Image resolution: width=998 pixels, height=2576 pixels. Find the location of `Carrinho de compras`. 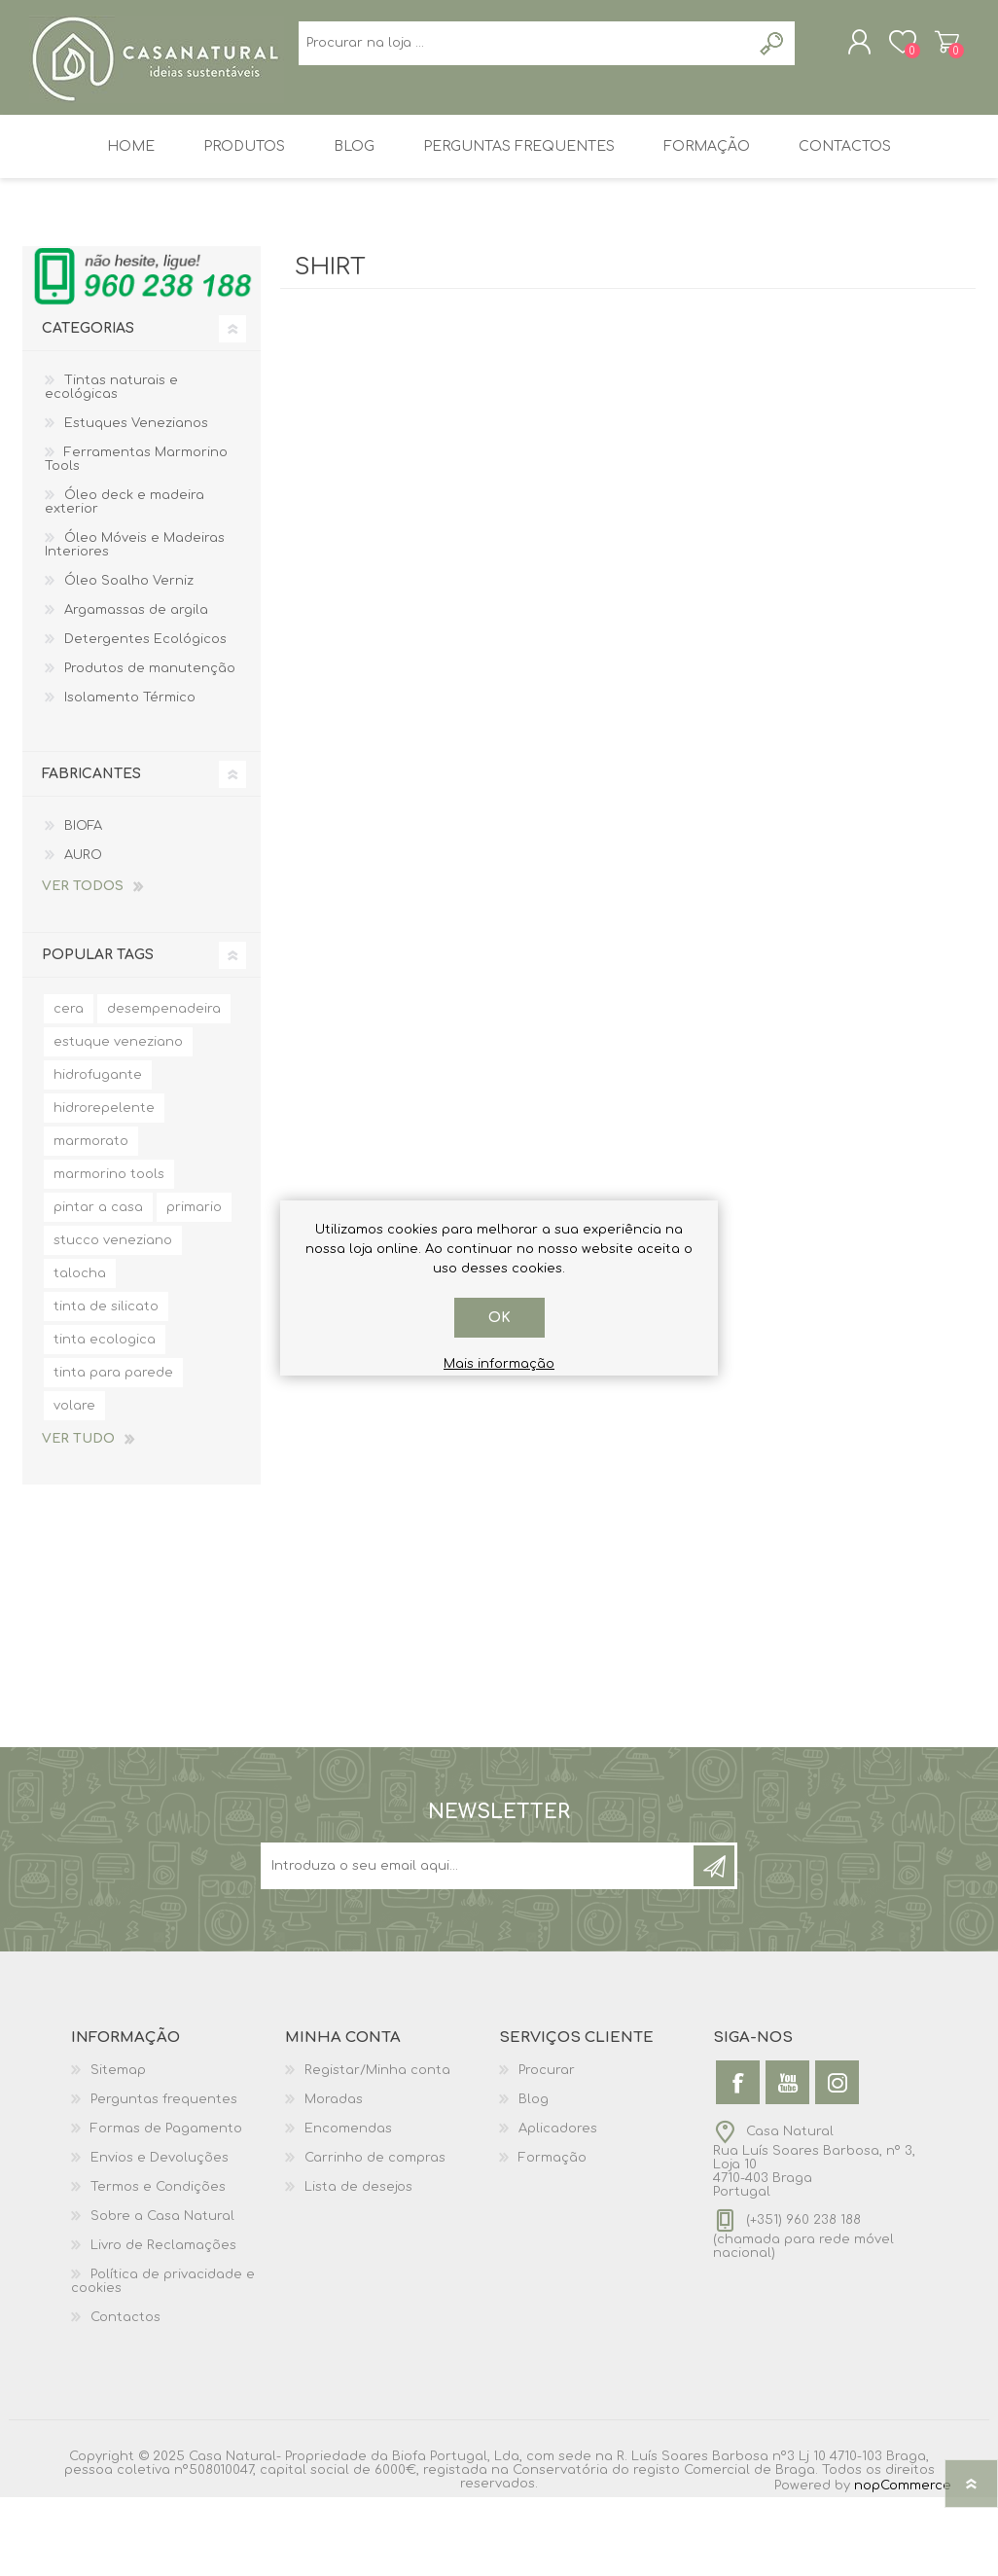

Carrinho de compras is located at coordinates (929, 47).